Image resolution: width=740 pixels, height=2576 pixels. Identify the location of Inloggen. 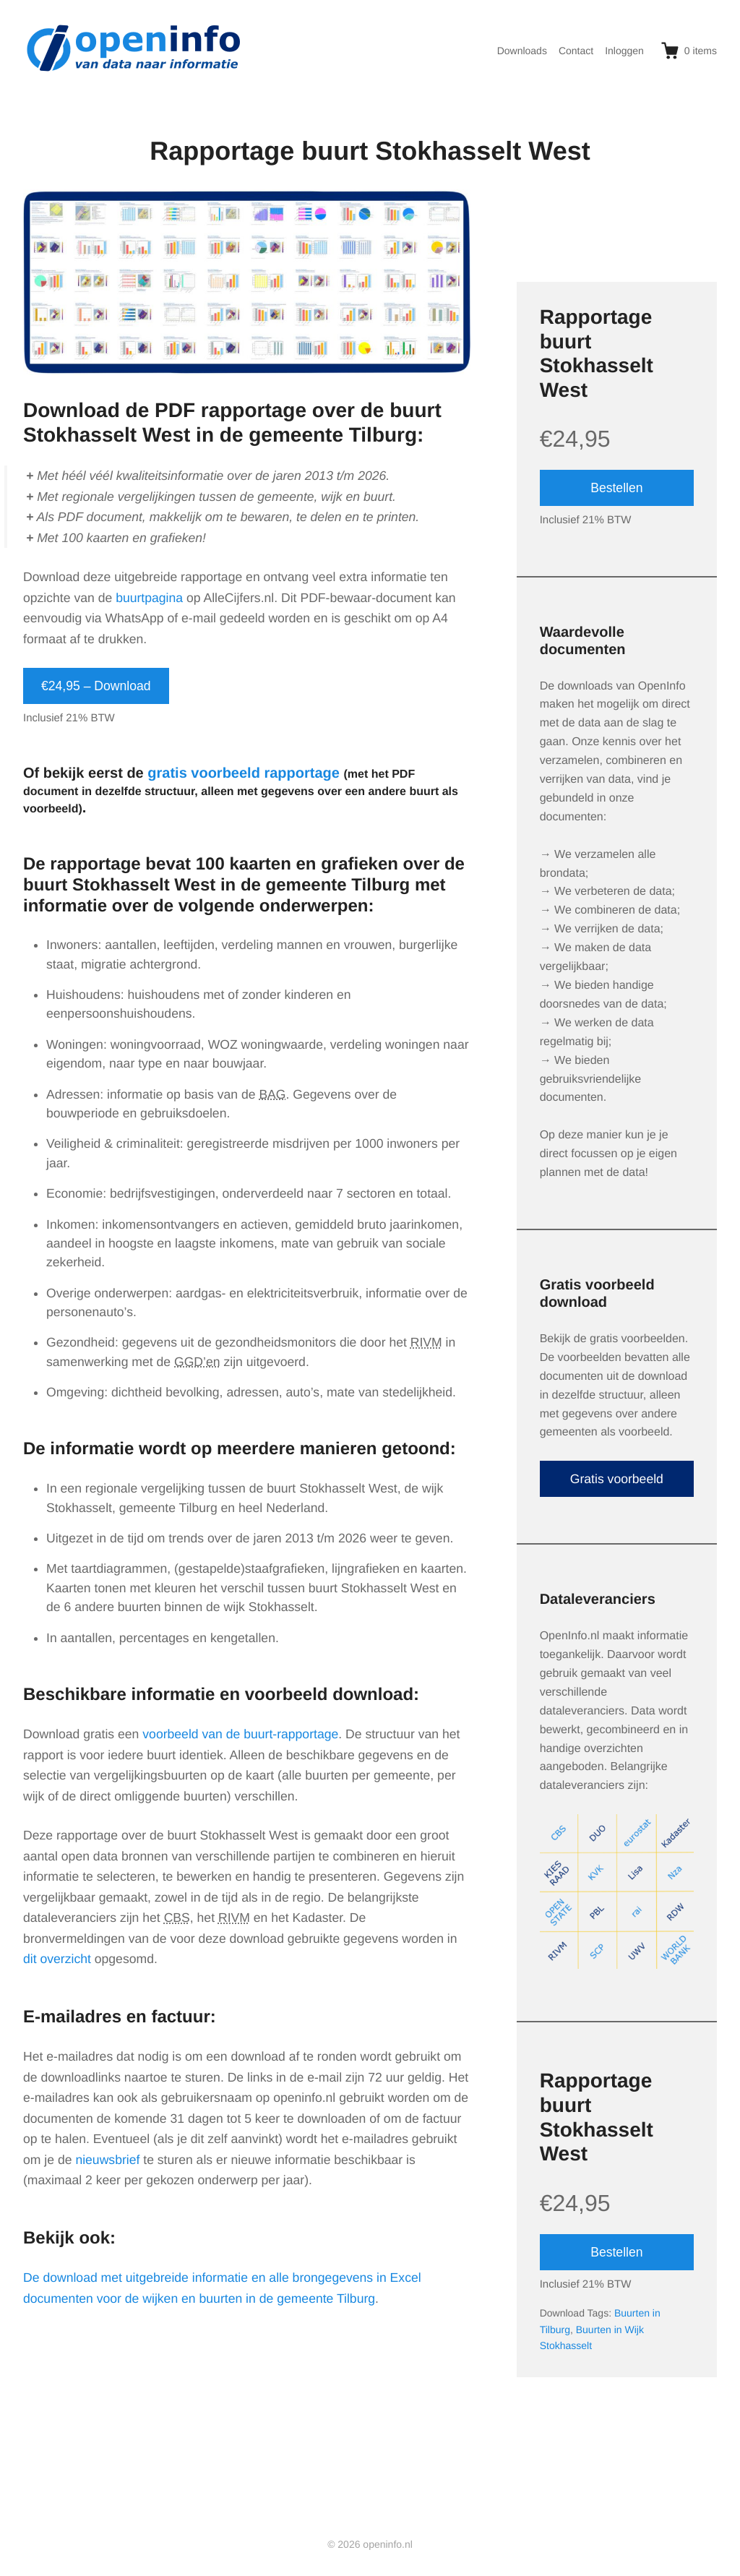
(624, 50).